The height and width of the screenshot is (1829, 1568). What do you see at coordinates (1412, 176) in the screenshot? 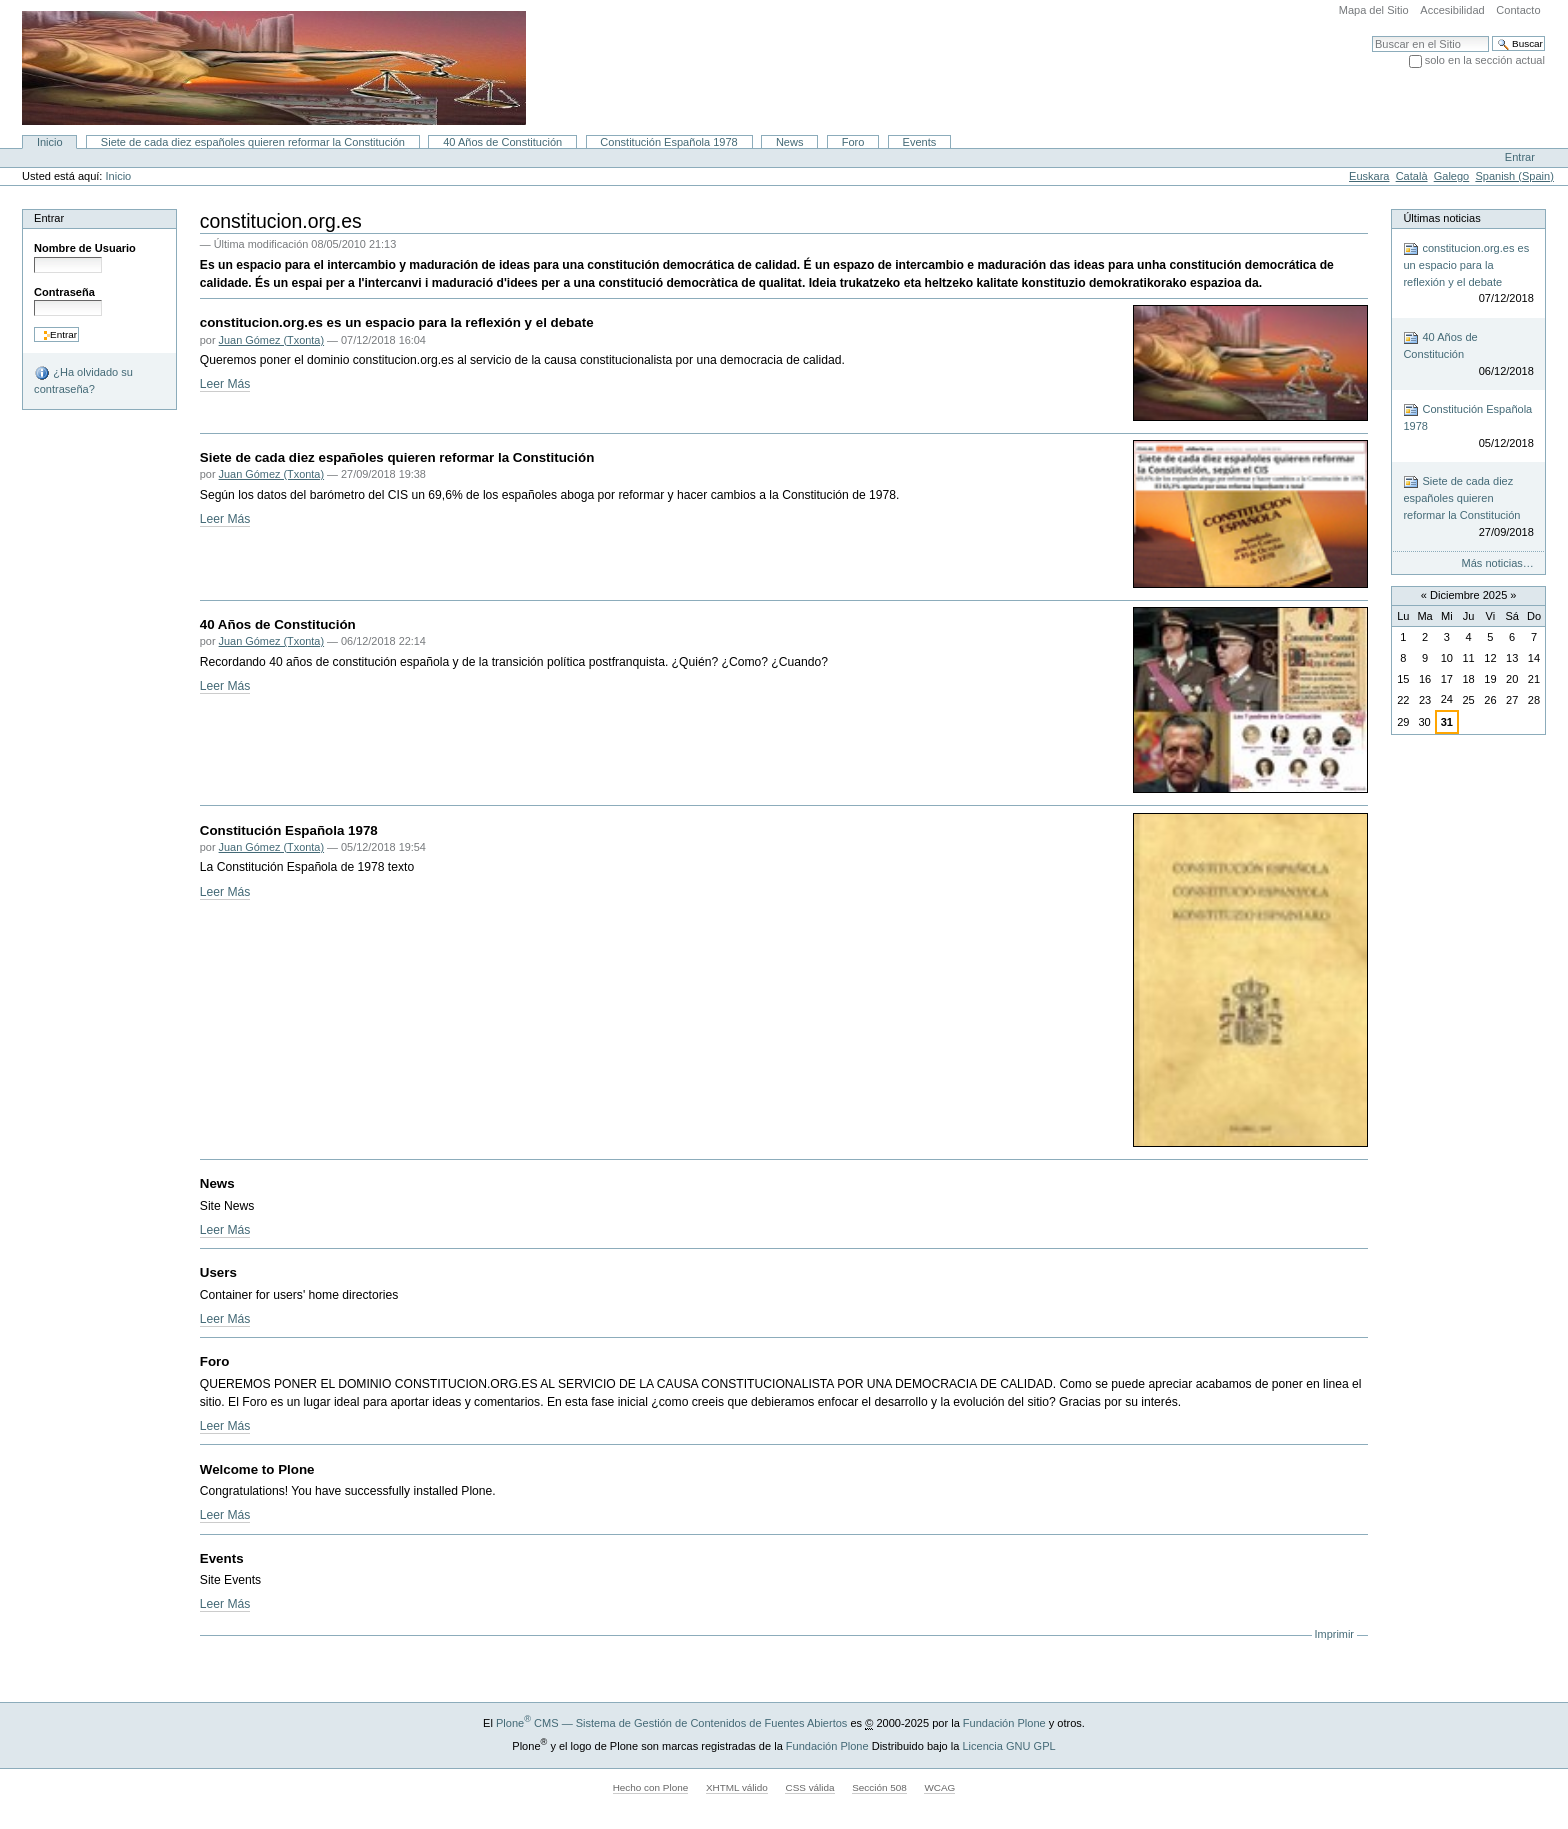
I see `Català` at bounding box center [1412, 176].